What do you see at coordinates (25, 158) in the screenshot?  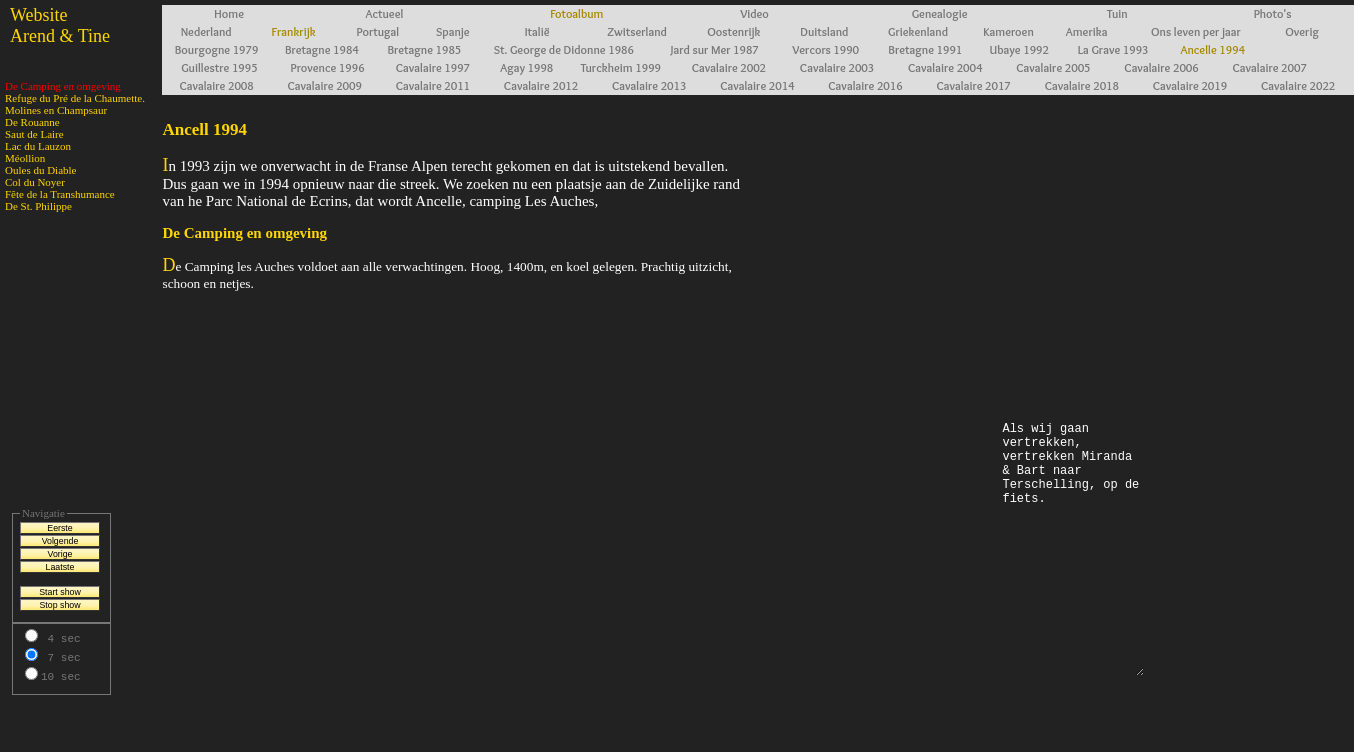 I see `Méollion` at bounding box center [25, 158].